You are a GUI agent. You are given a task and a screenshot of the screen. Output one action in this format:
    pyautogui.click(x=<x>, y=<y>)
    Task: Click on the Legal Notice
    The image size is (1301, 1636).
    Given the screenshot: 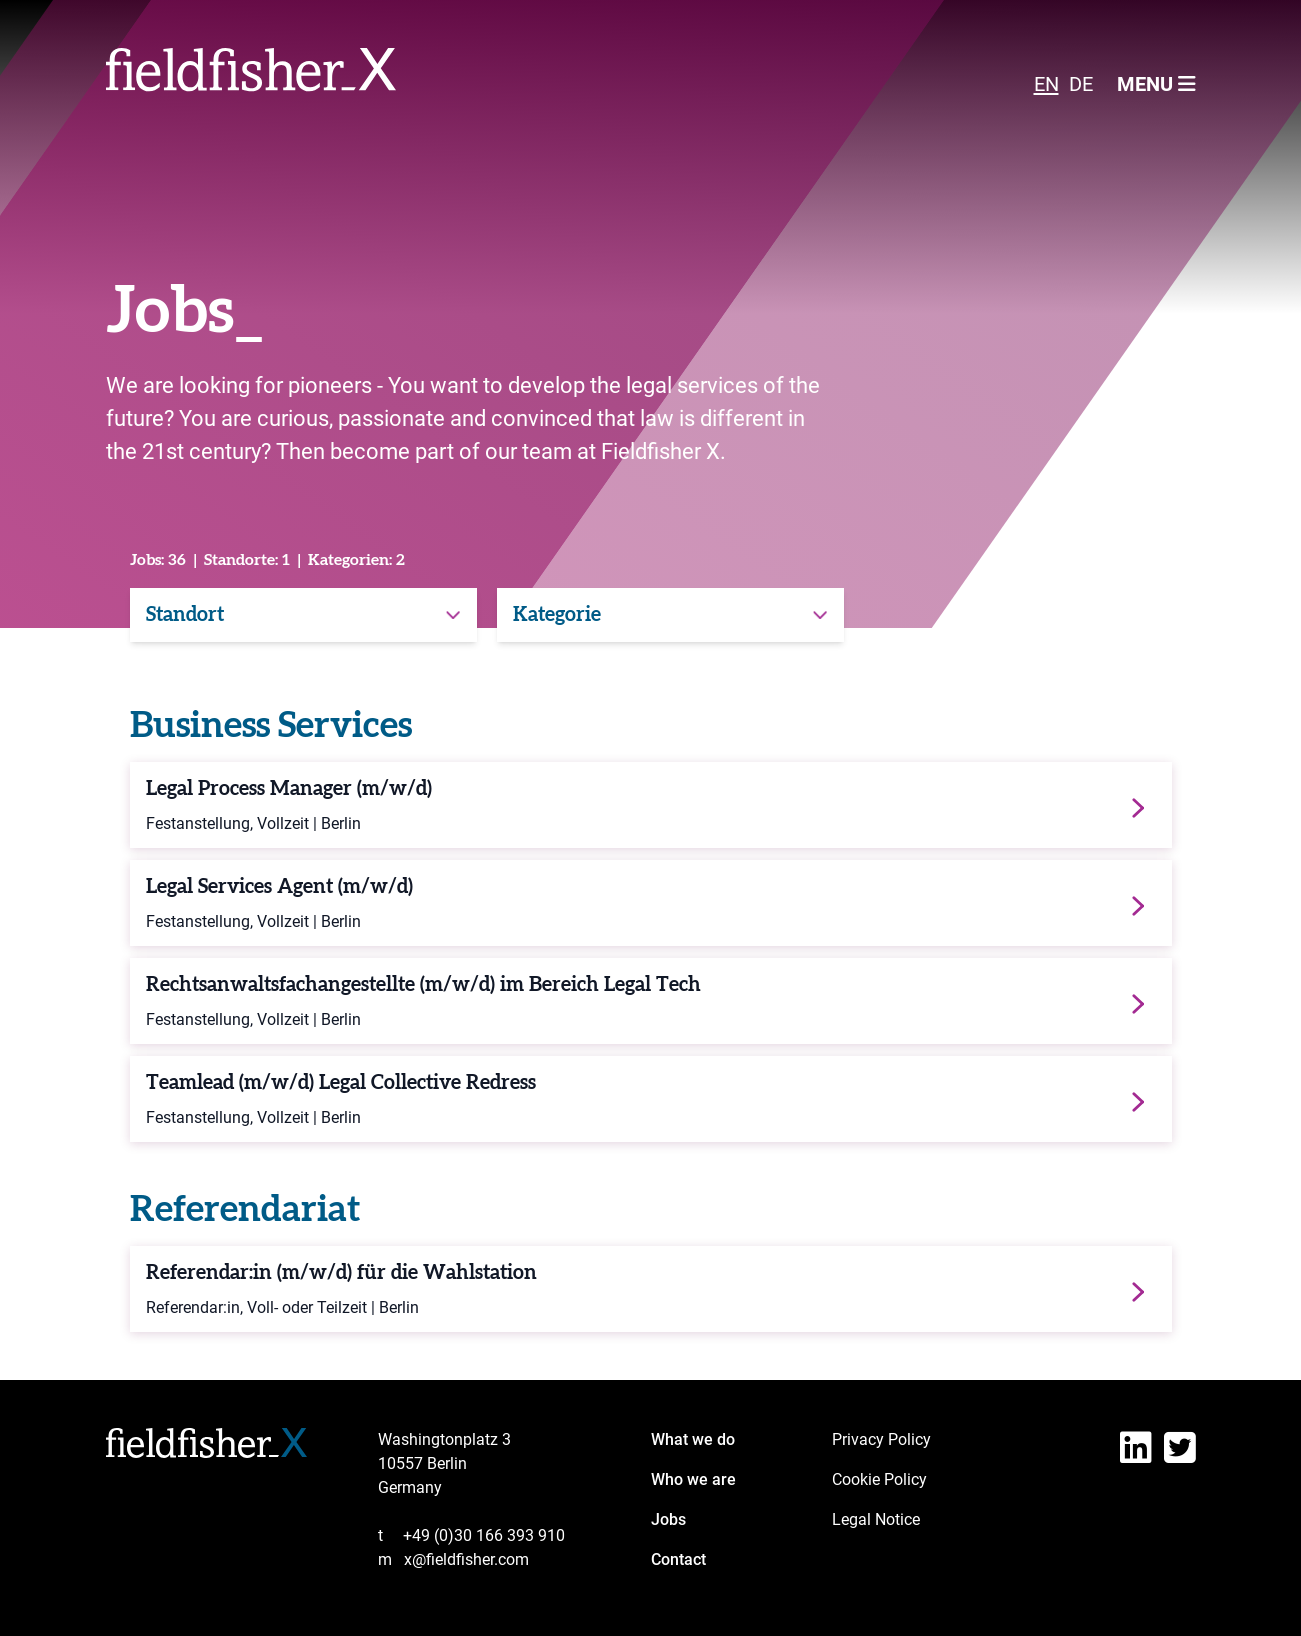 What is the action you would take?
    pyautogui.click(x=876, y=1519)
    